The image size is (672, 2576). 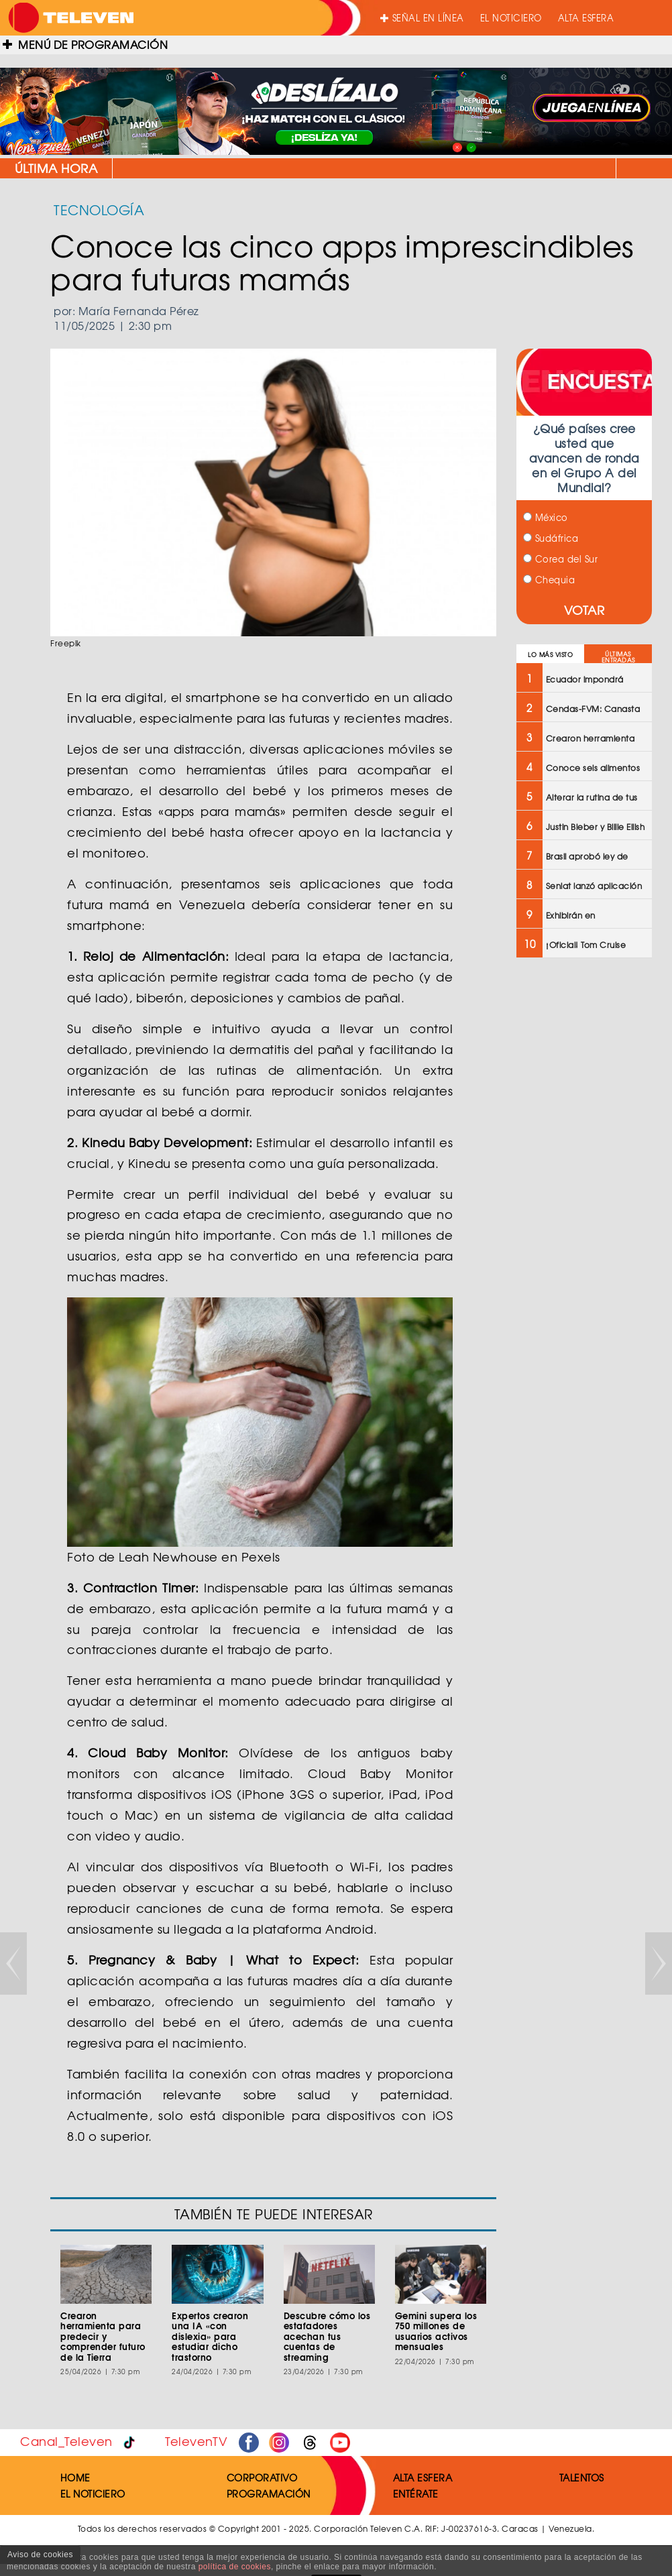 What do you see at coordinates (550, 538) in the screenshot?
I see `Sudáfrica` at bounding box center [550, 538].